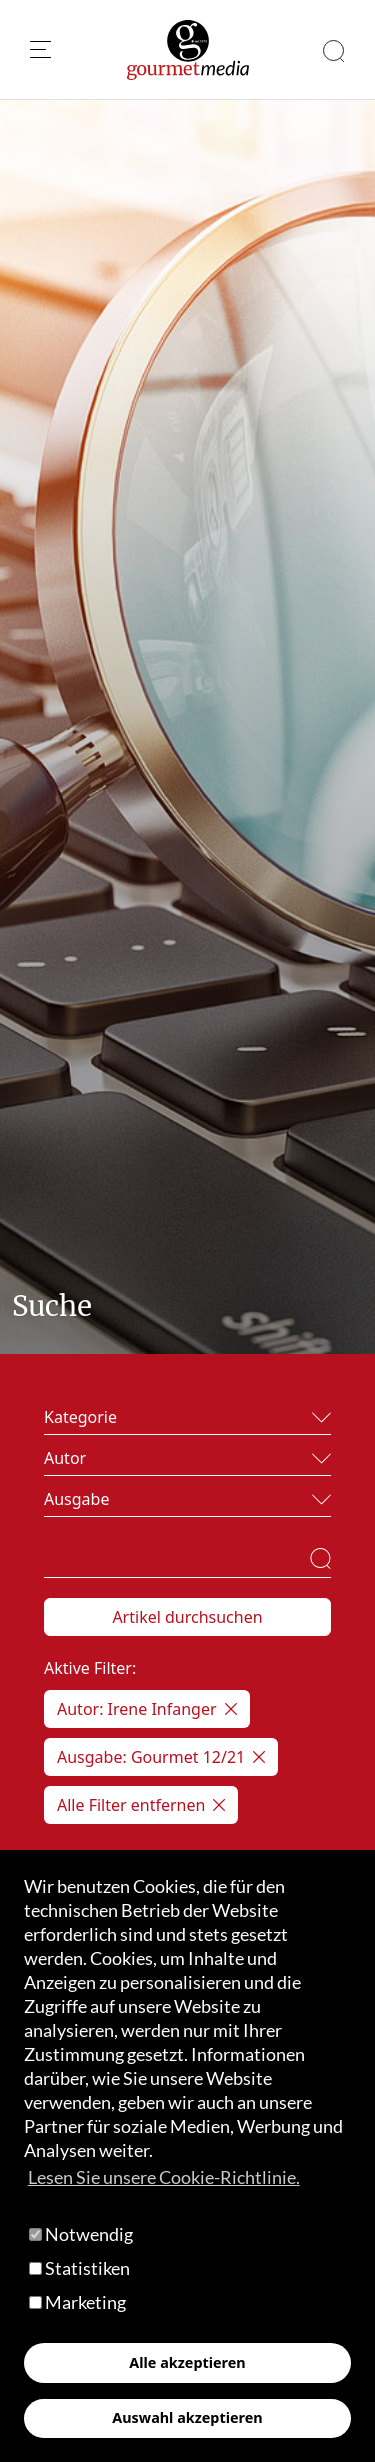  Describe the element at coordinates (187, 2417) in the screenshot. I see `Auswahl akzeptieren` at that location.